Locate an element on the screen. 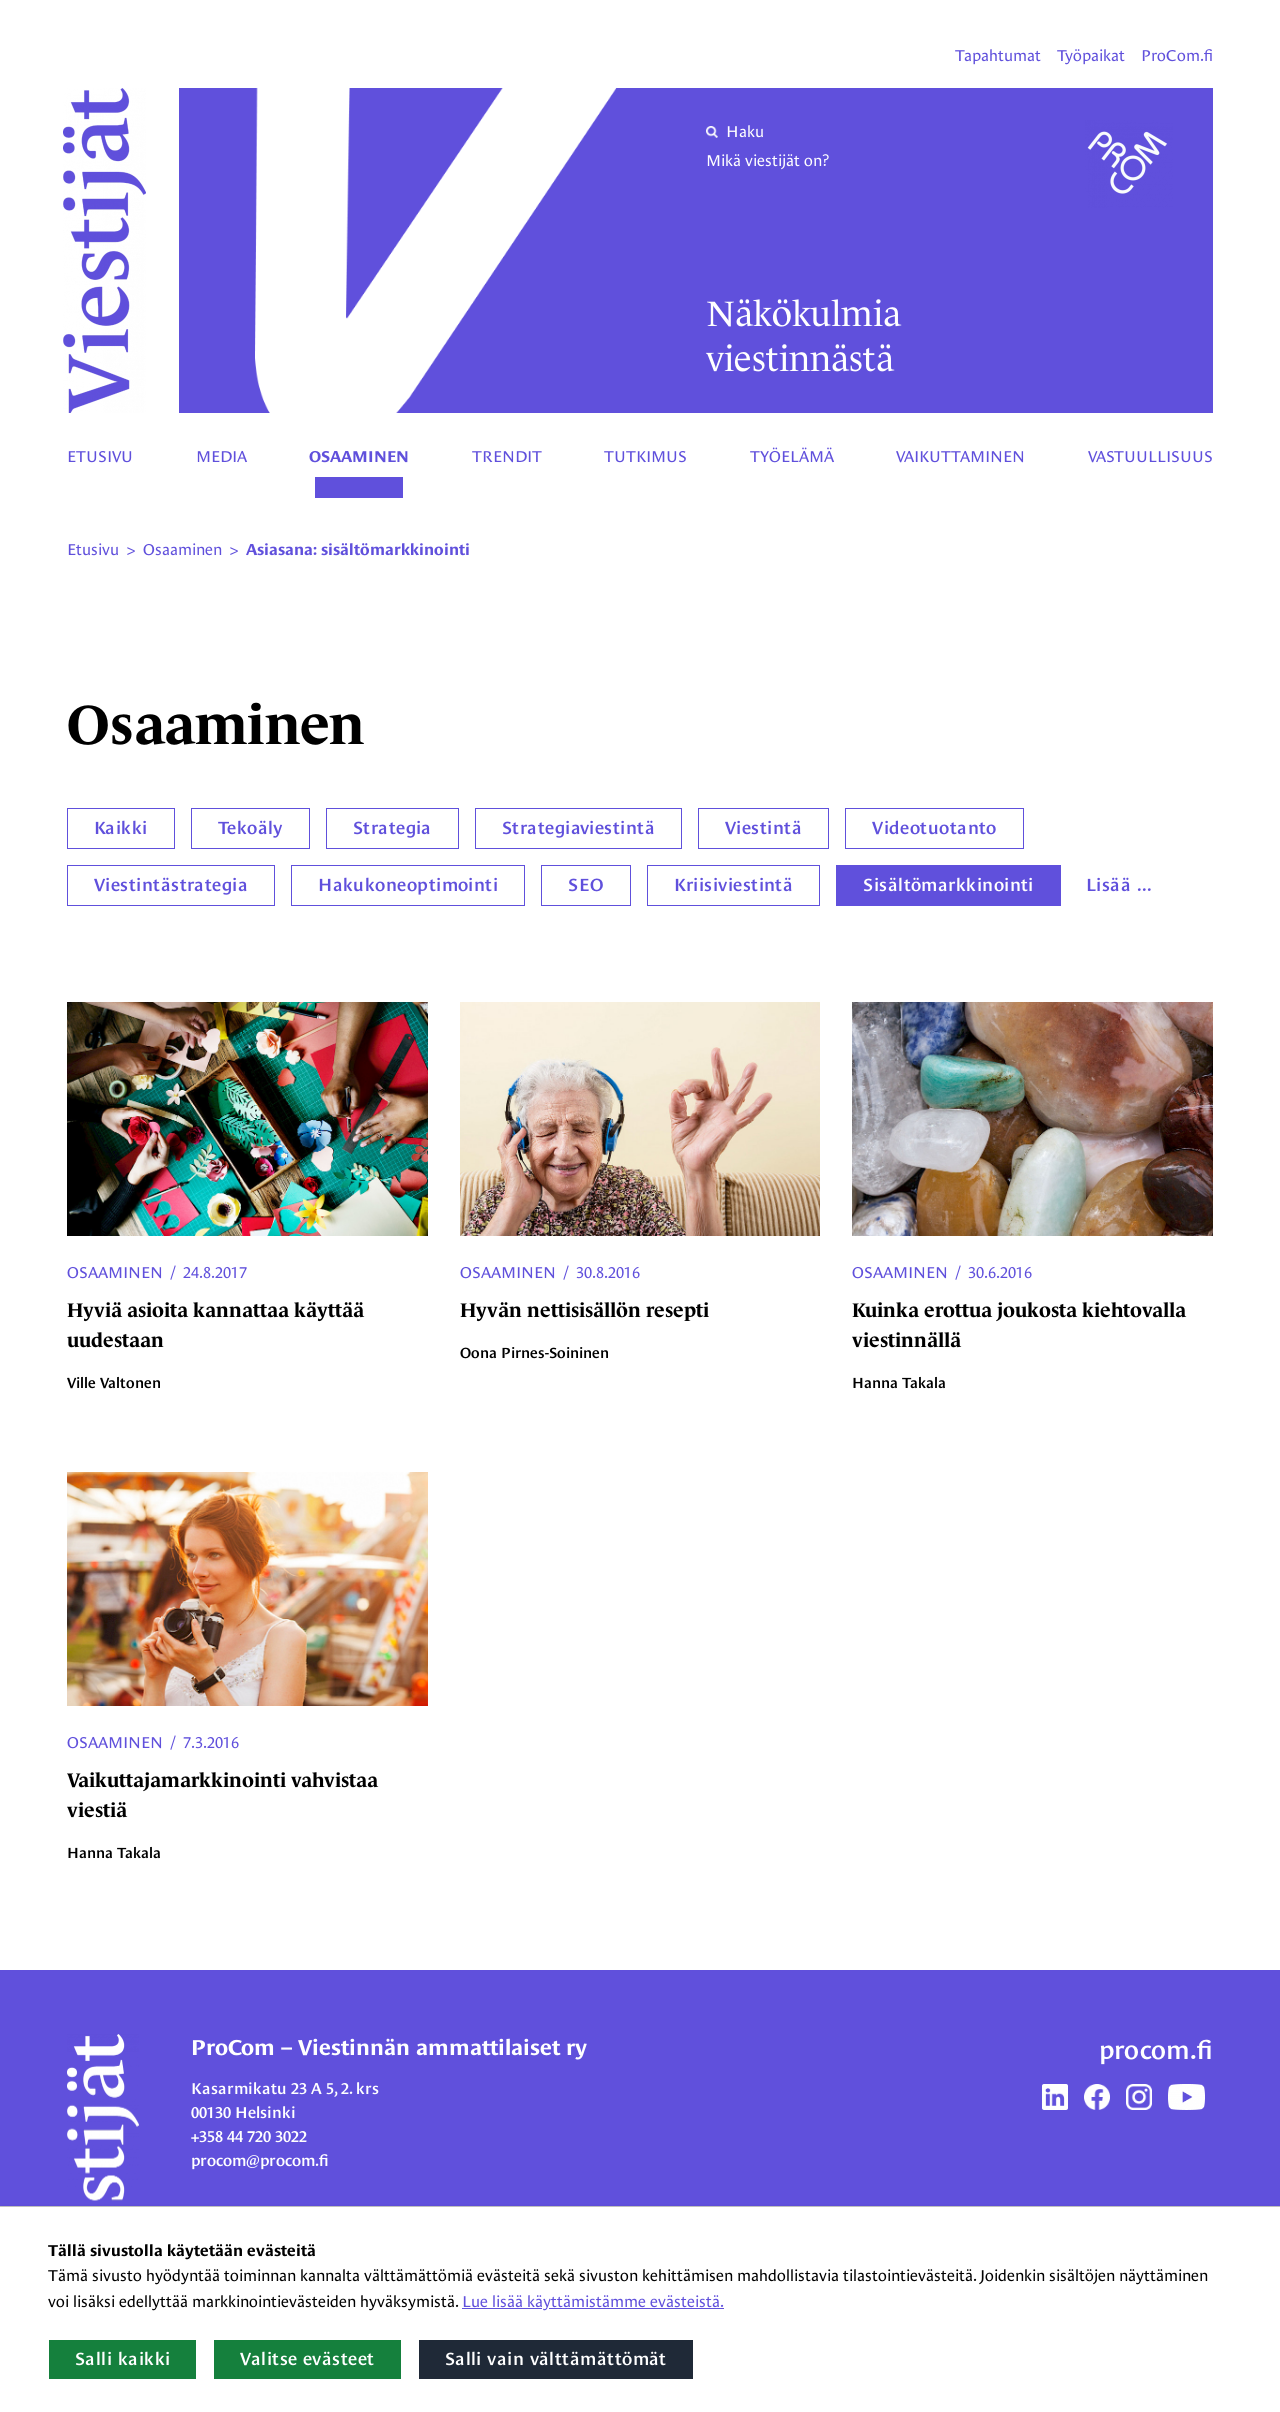  SEO is located at coordinates (585, 885).